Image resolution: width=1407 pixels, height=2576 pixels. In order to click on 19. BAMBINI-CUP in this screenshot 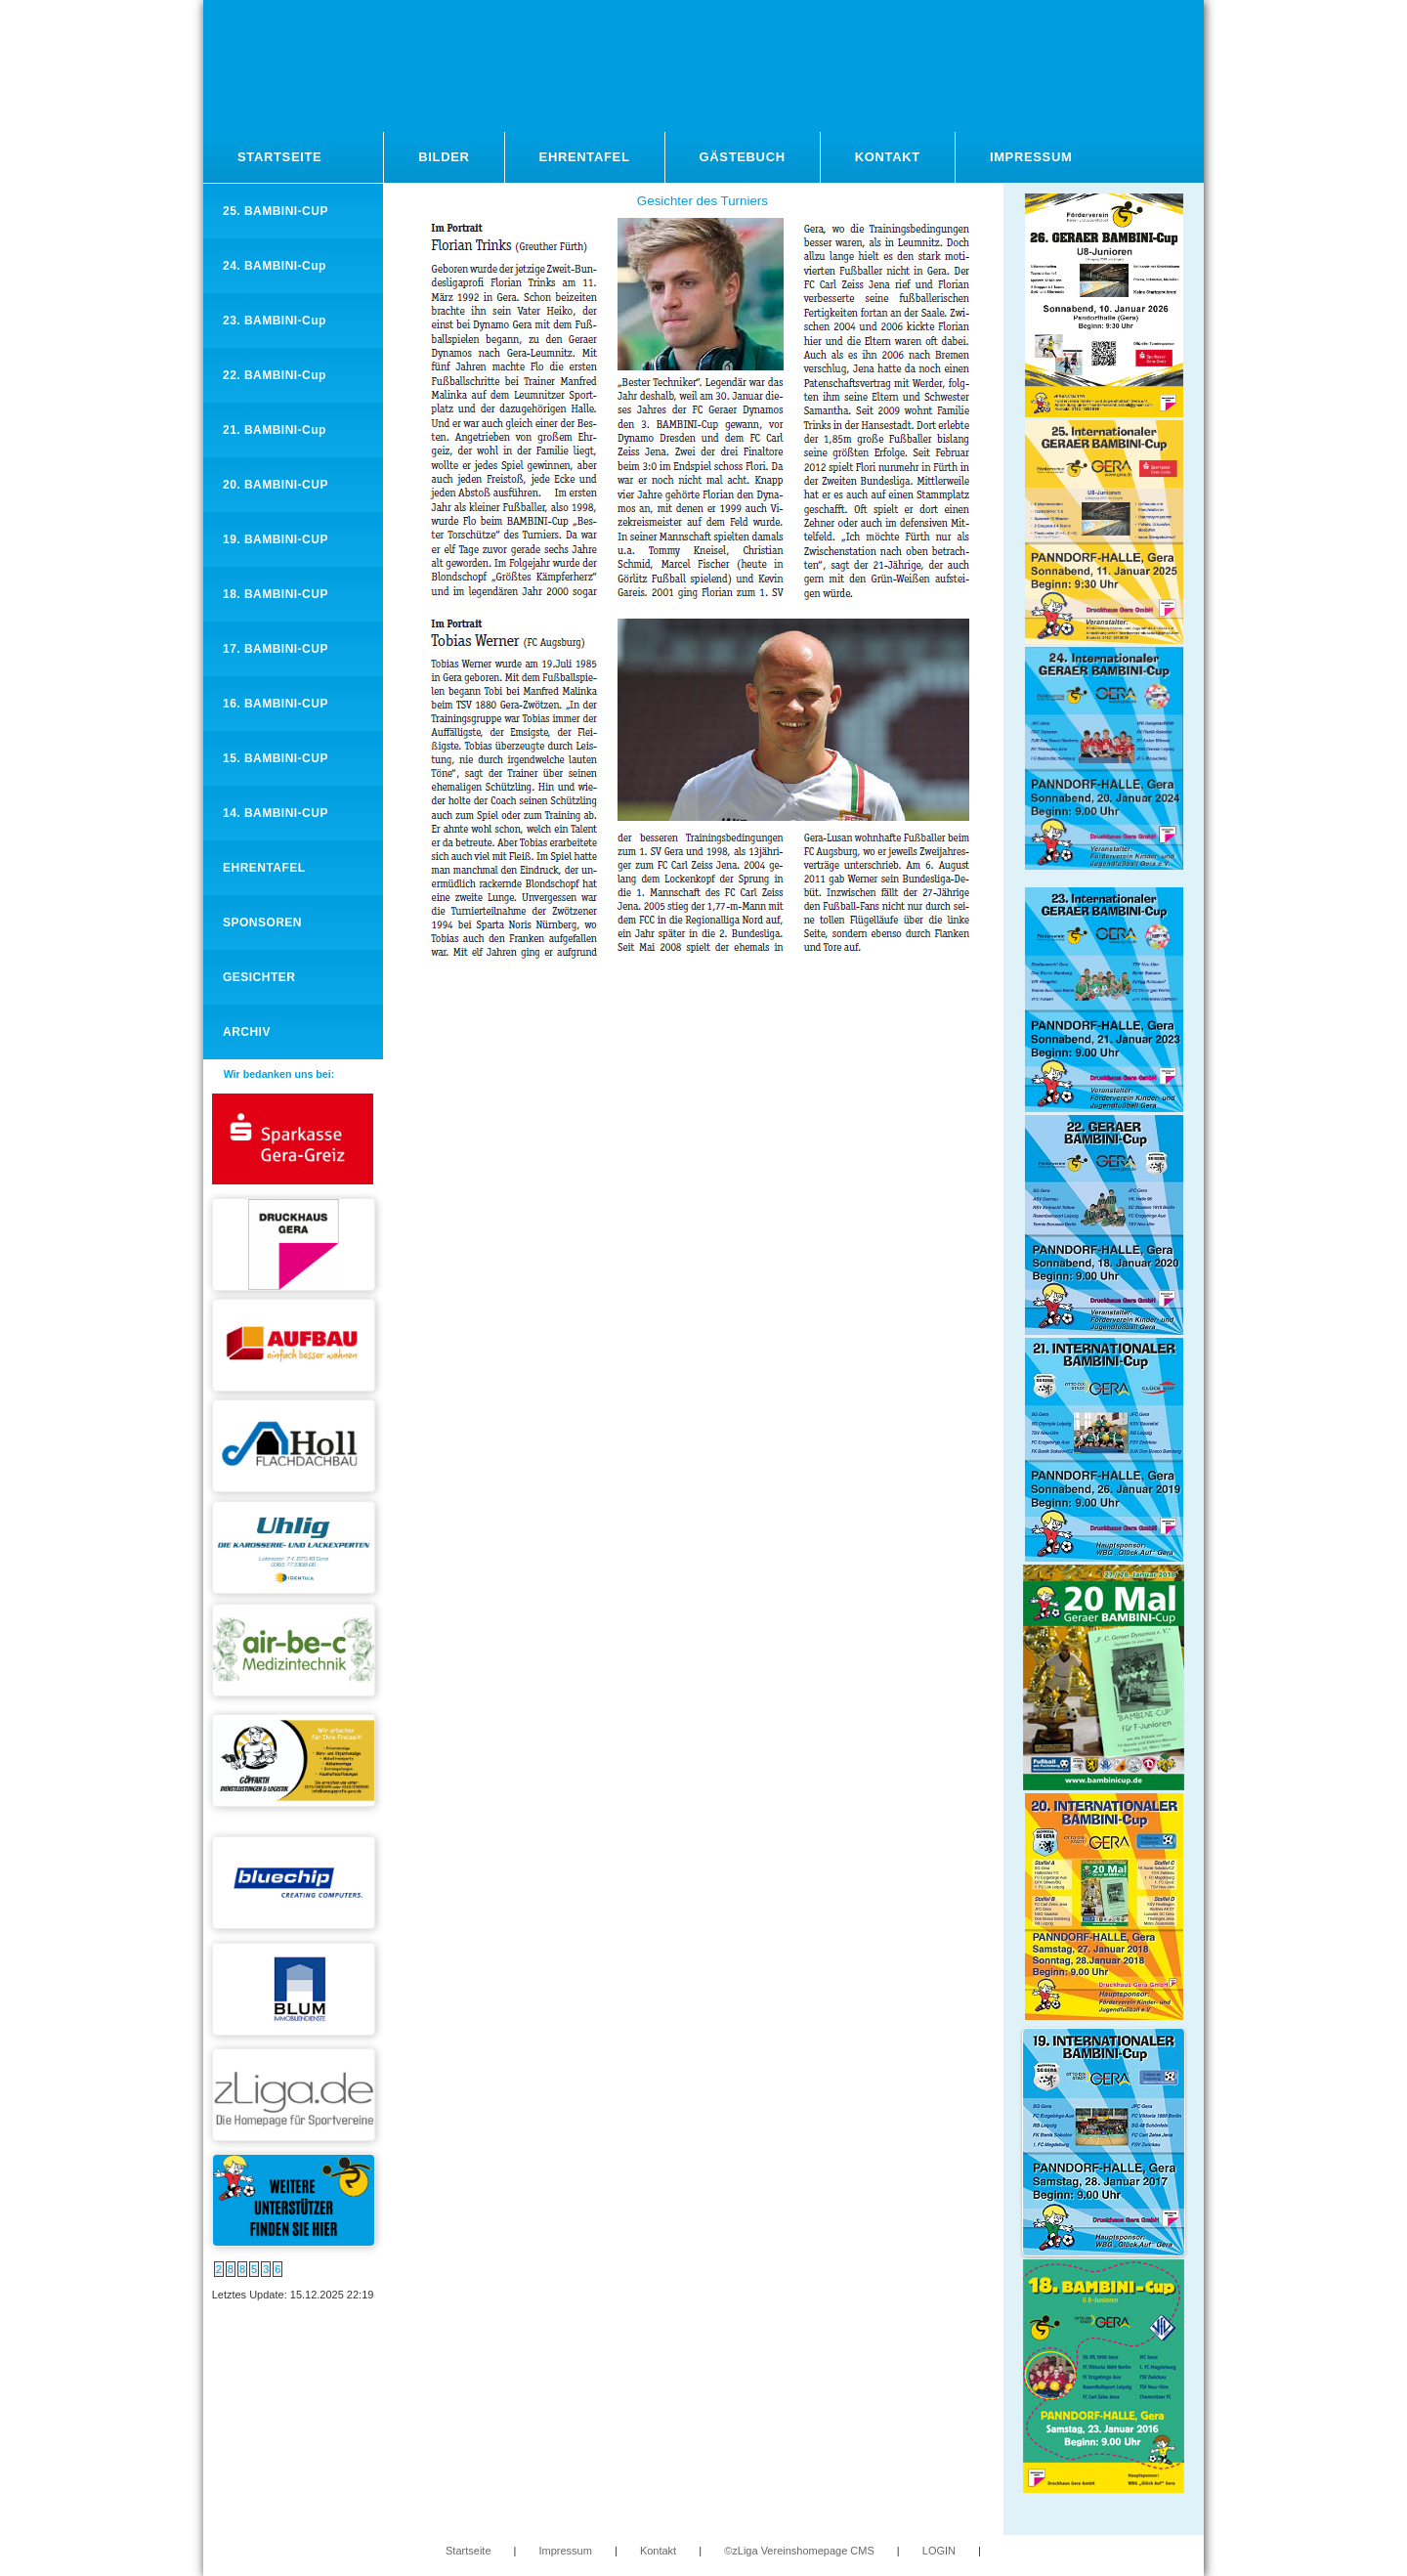, I will do `click(275, 539)`.